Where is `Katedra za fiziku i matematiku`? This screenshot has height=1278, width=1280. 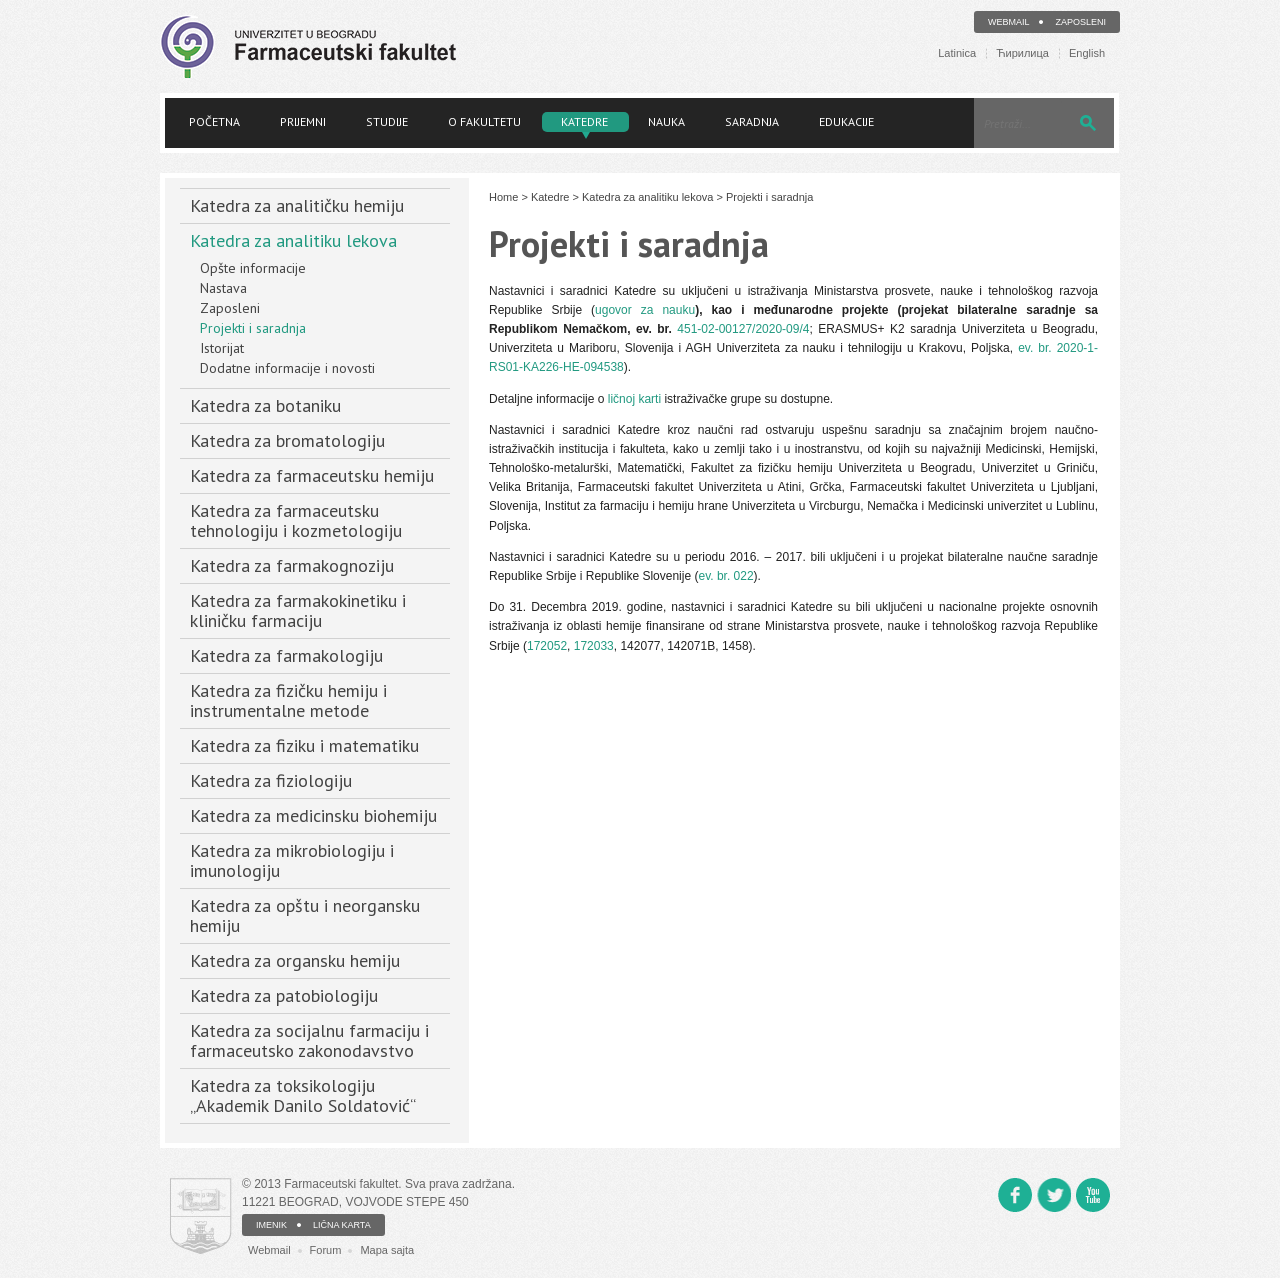 Katedra za fiziku i matematiku is located at coordinates (304, 745).